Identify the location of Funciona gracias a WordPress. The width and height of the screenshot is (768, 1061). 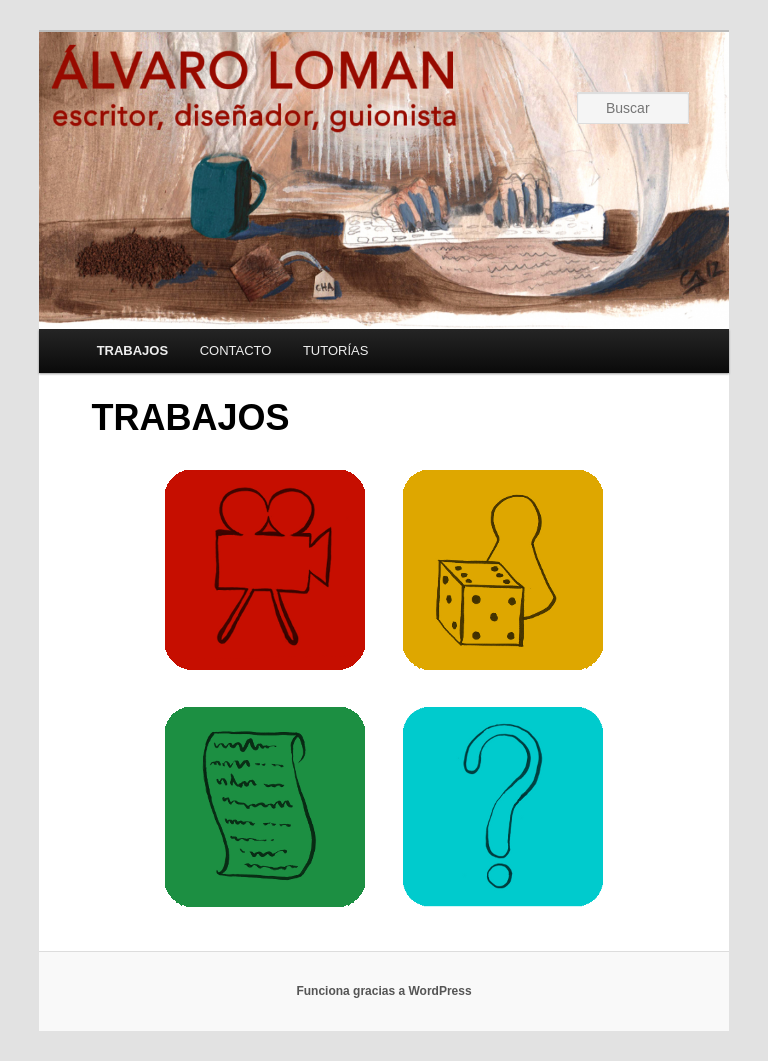
(383, 991).